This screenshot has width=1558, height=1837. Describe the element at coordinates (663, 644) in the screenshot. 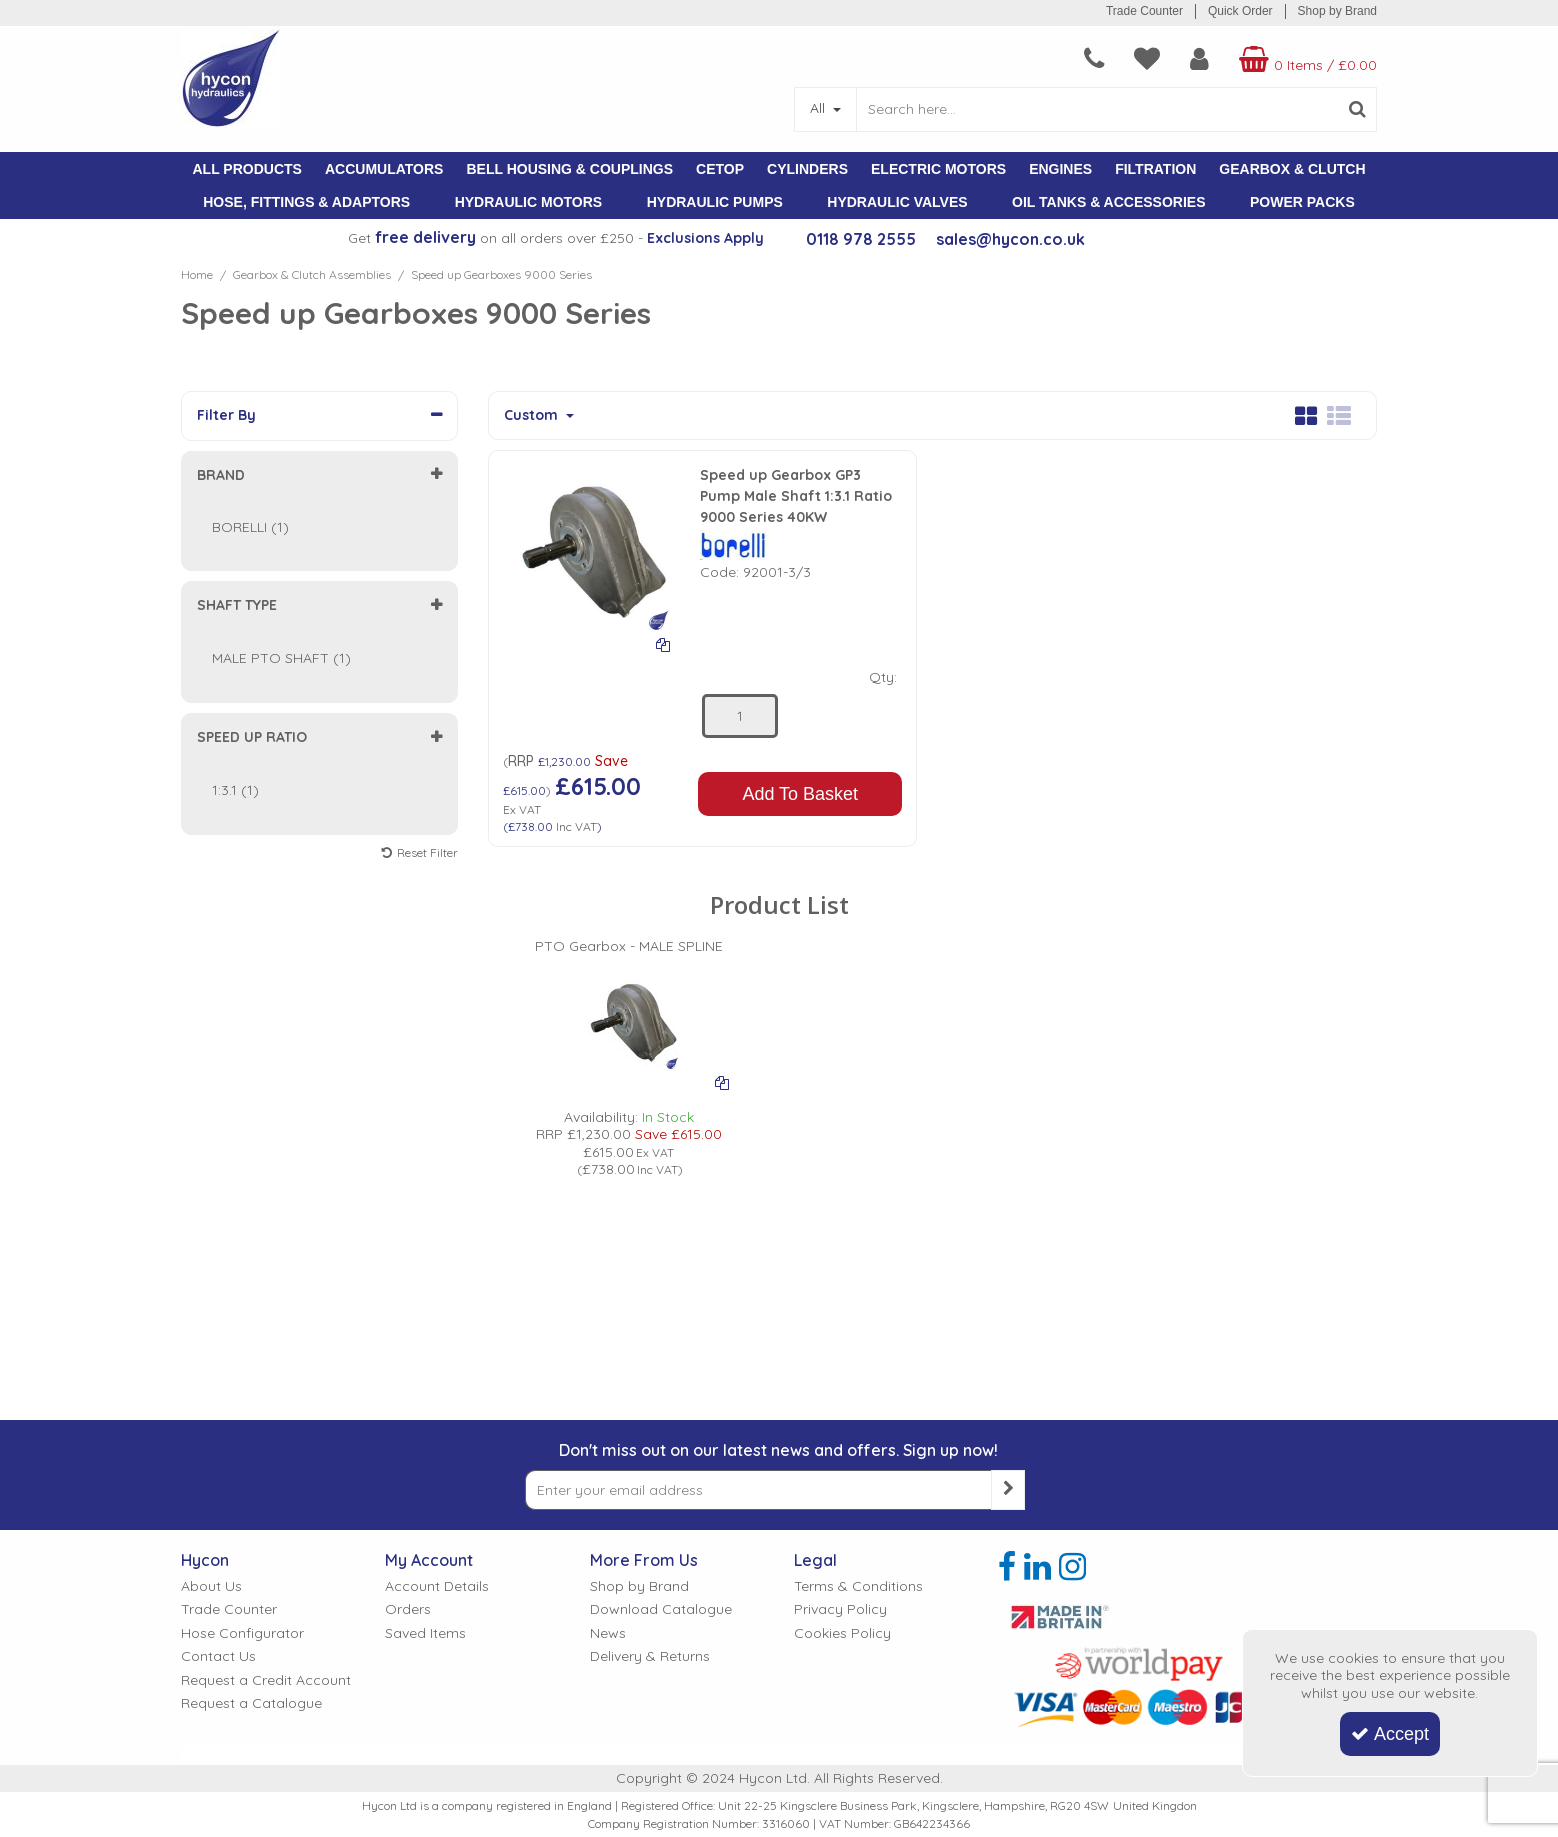

I see `[Add To Comparison]` at that location.